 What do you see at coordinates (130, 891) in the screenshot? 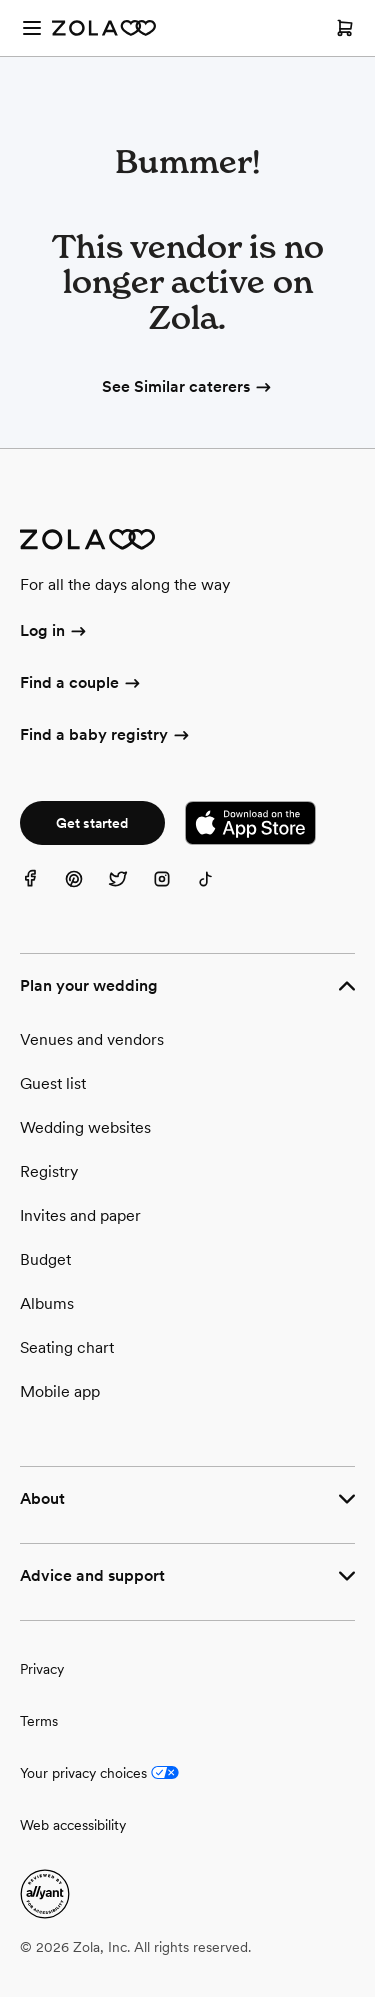
I see `[Twitter]` at bounding box center [130, 891].